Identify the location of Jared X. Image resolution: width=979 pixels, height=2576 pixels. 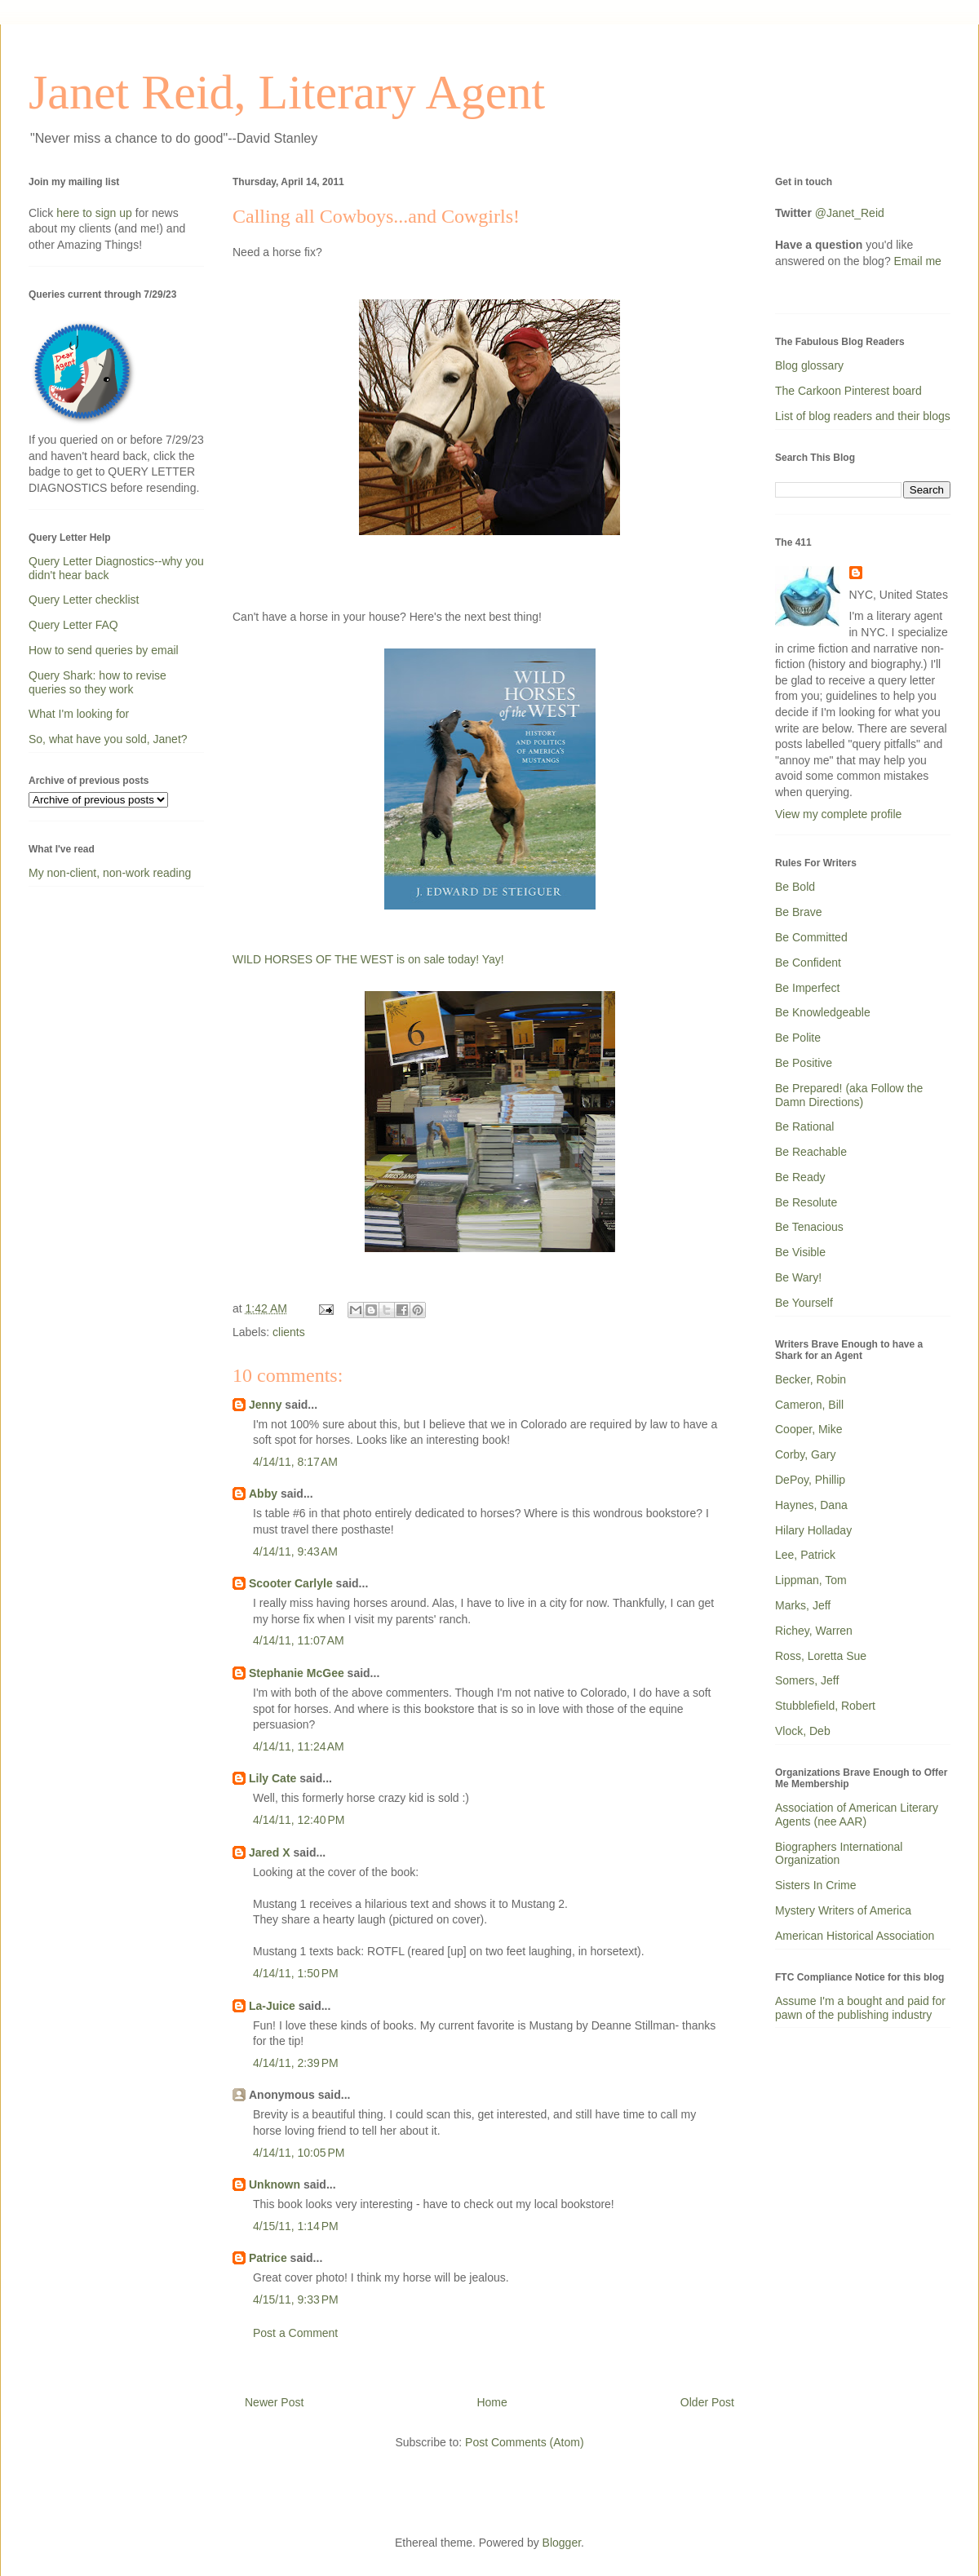
(269, 1852).